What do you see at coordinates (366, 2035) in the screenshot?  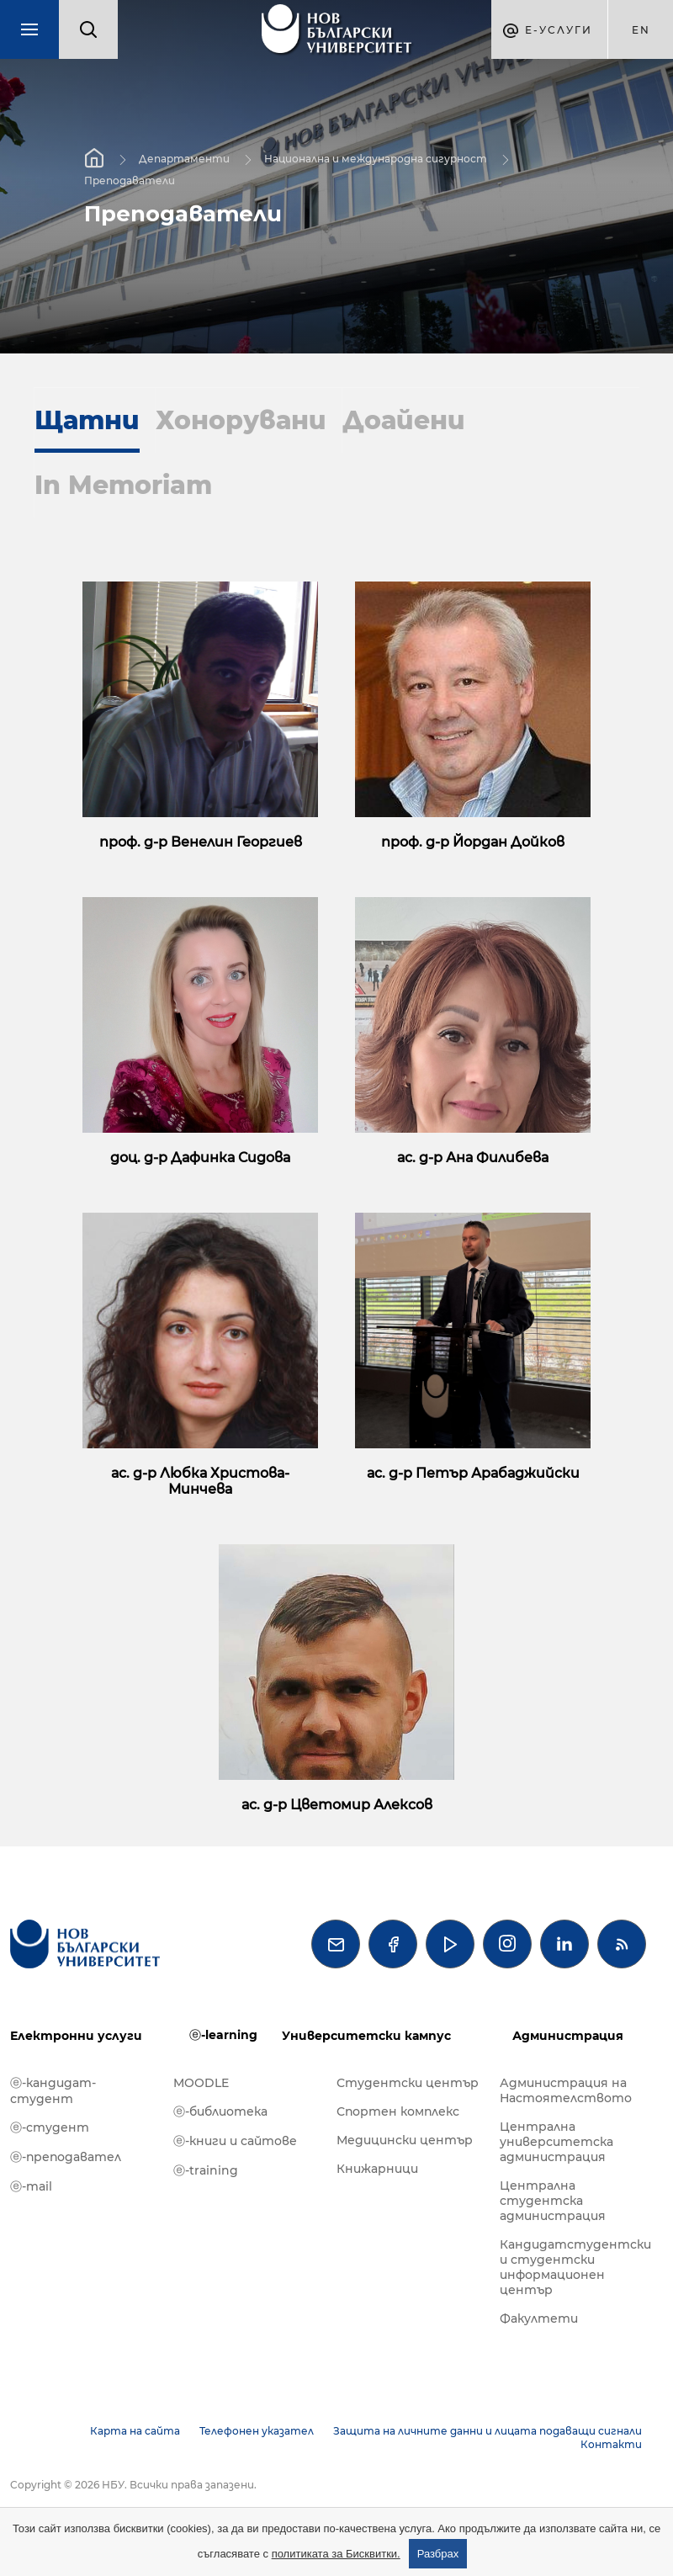 I see `Университетски кампус` at bounding box center [366, 2035].